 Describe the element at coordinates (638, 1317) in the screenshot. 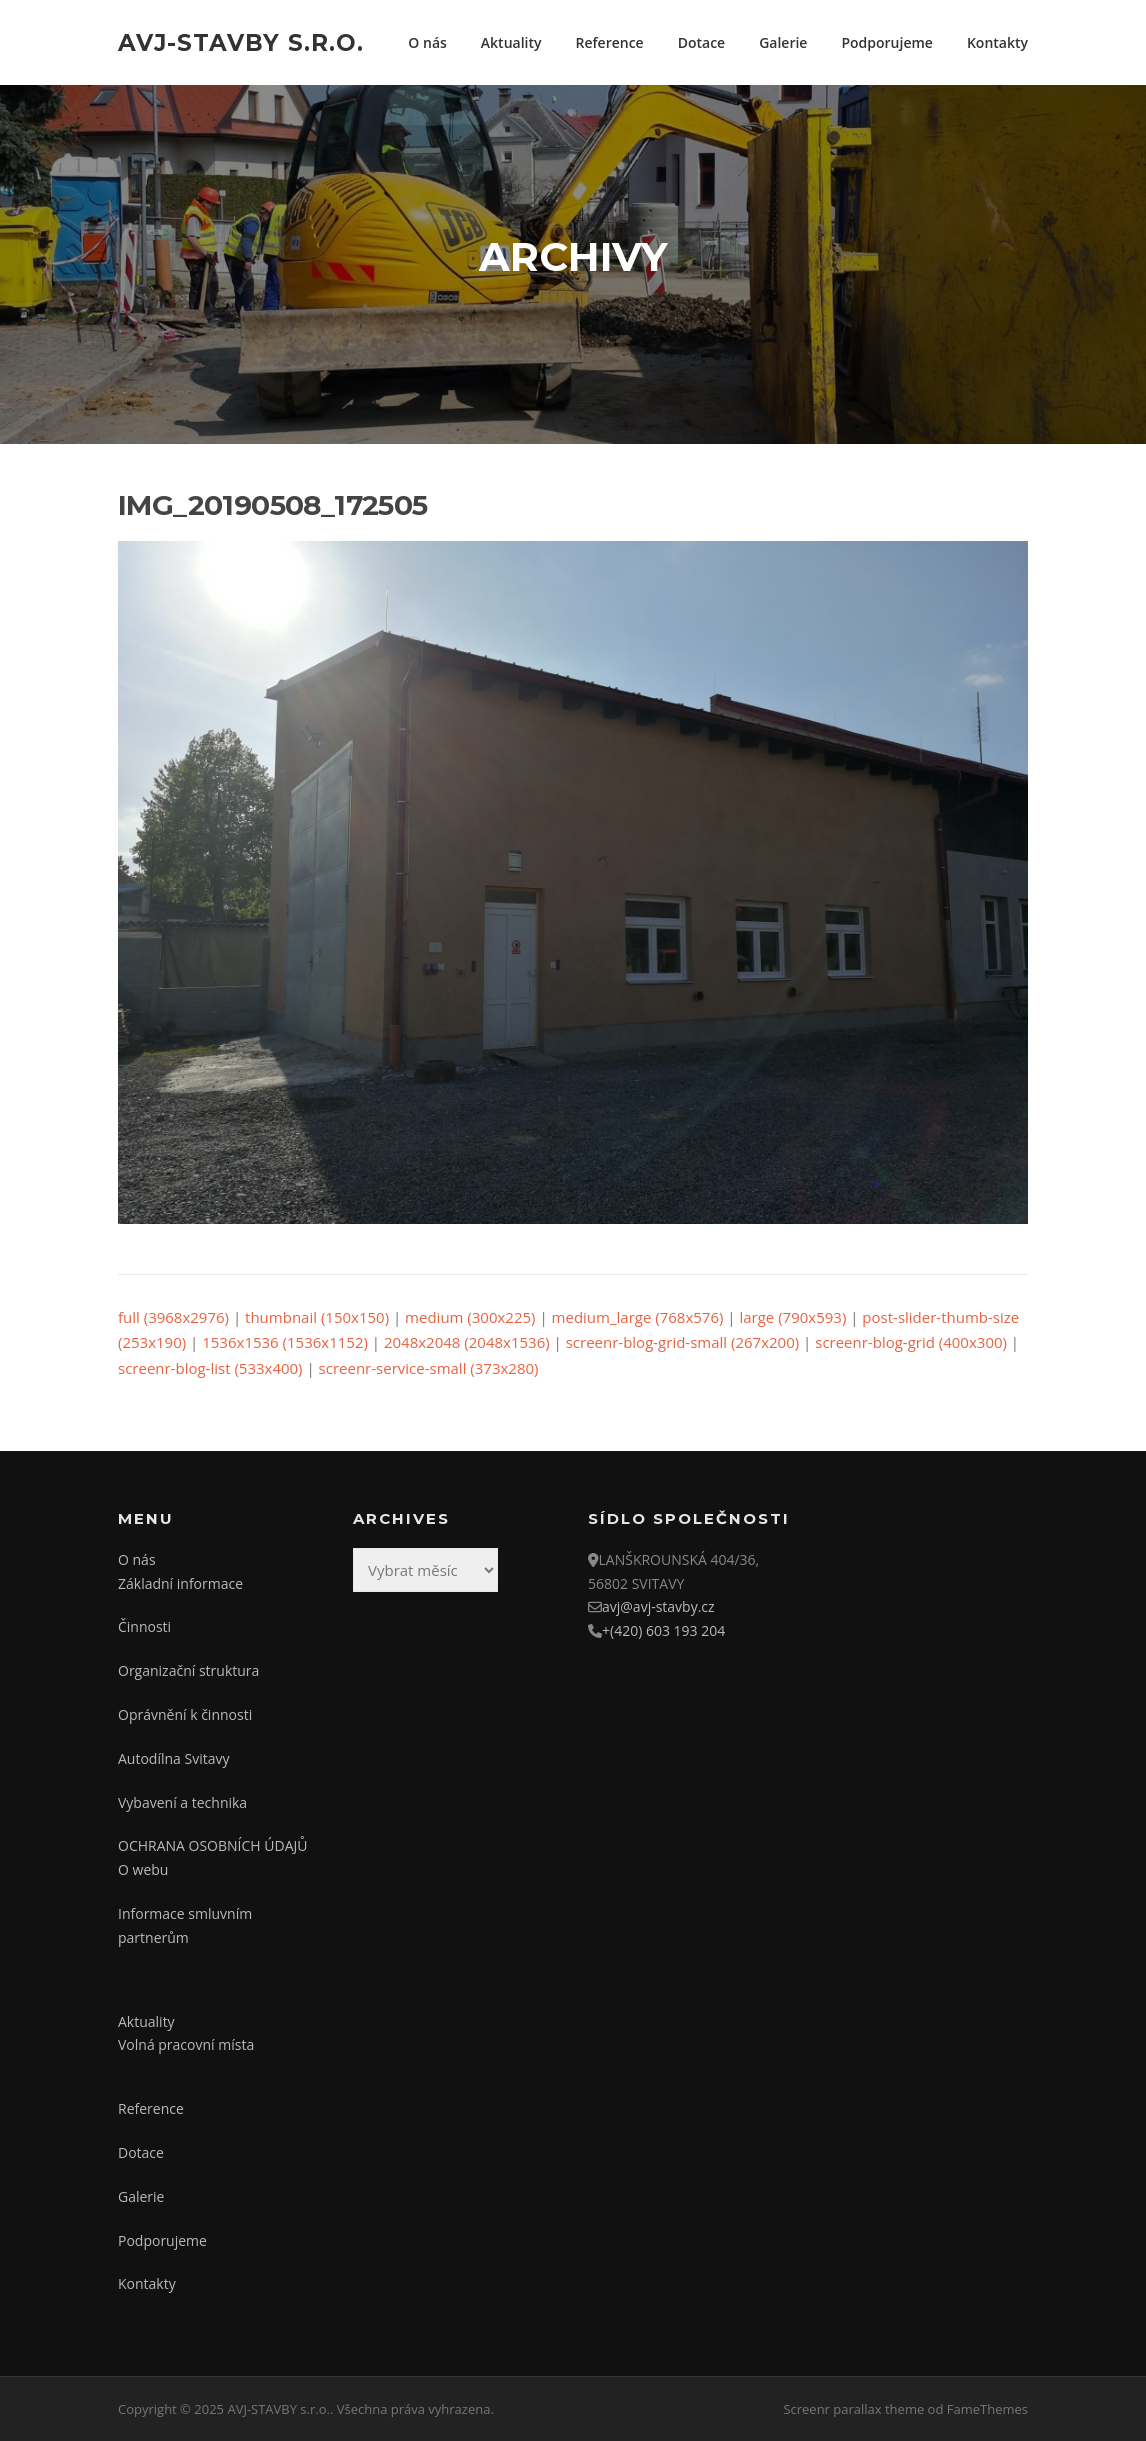

I see `medium_large (768x576)` at that location.